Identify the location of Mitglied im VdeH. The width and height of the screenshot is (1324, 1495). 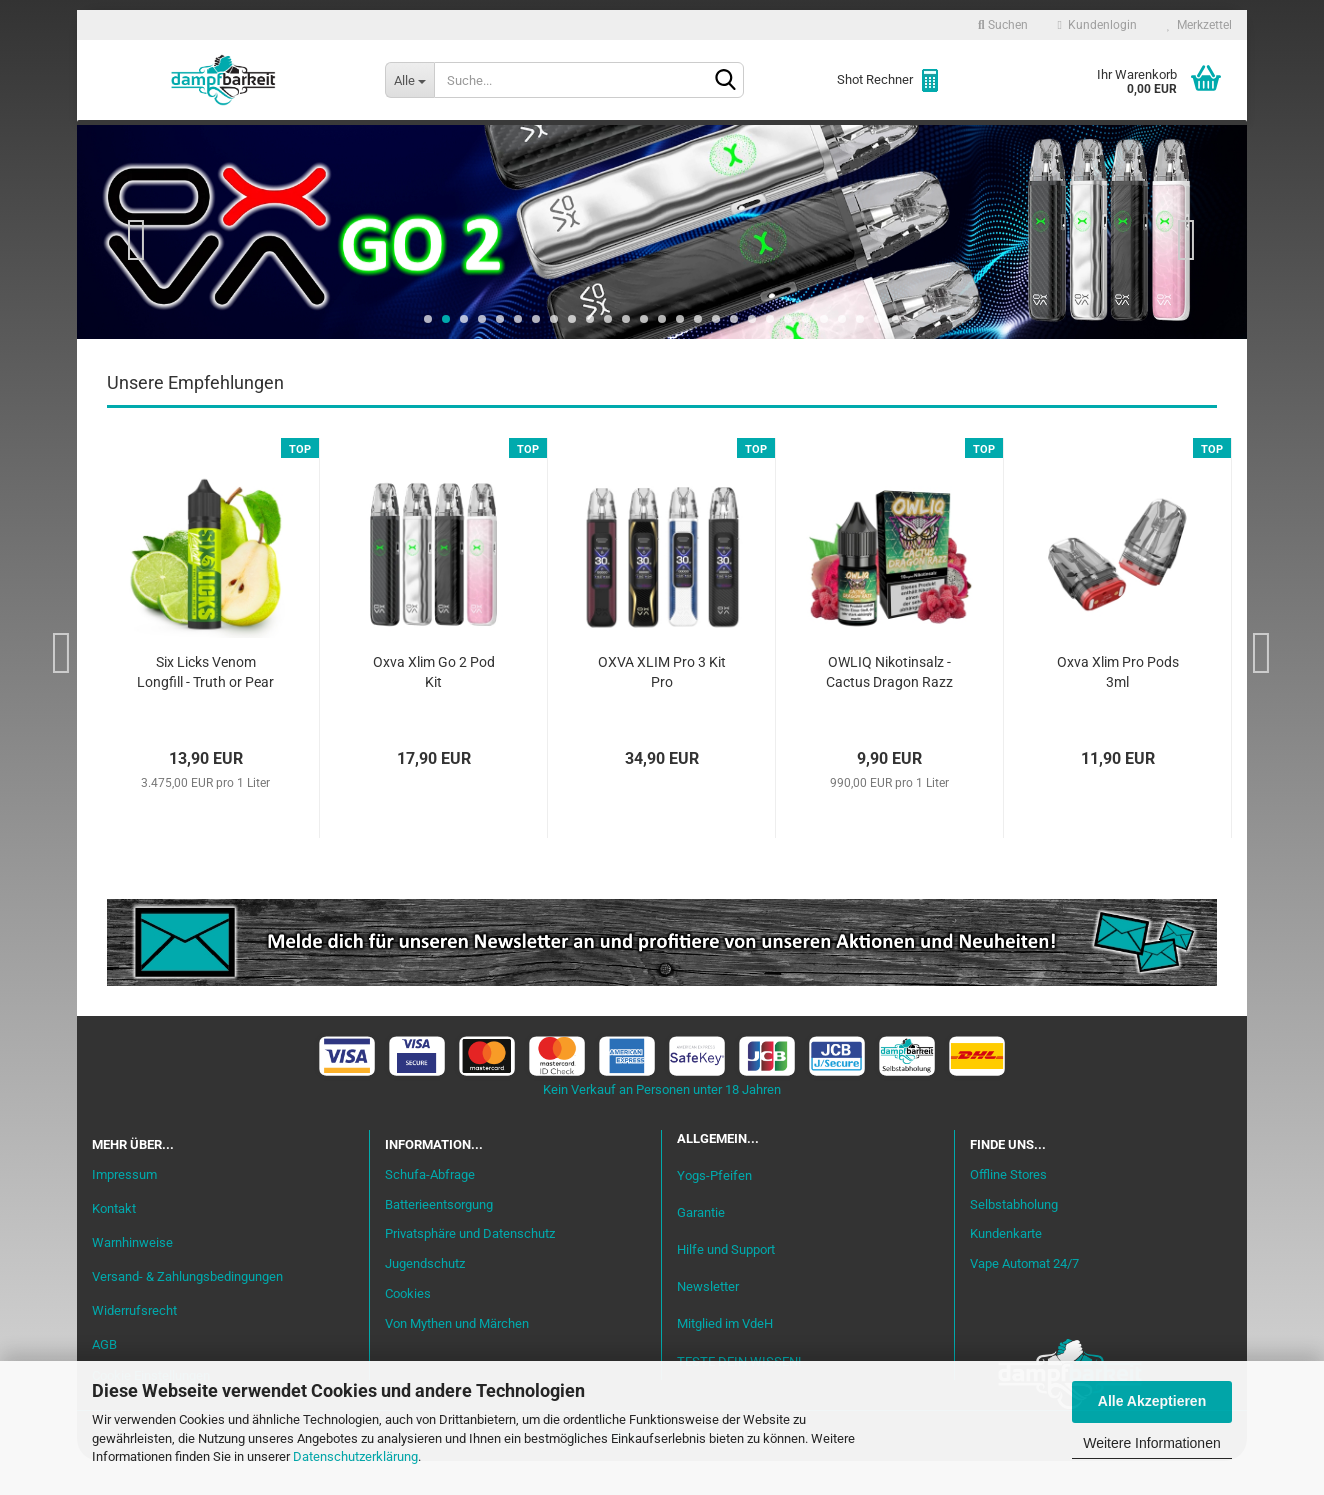
(725, 1358).